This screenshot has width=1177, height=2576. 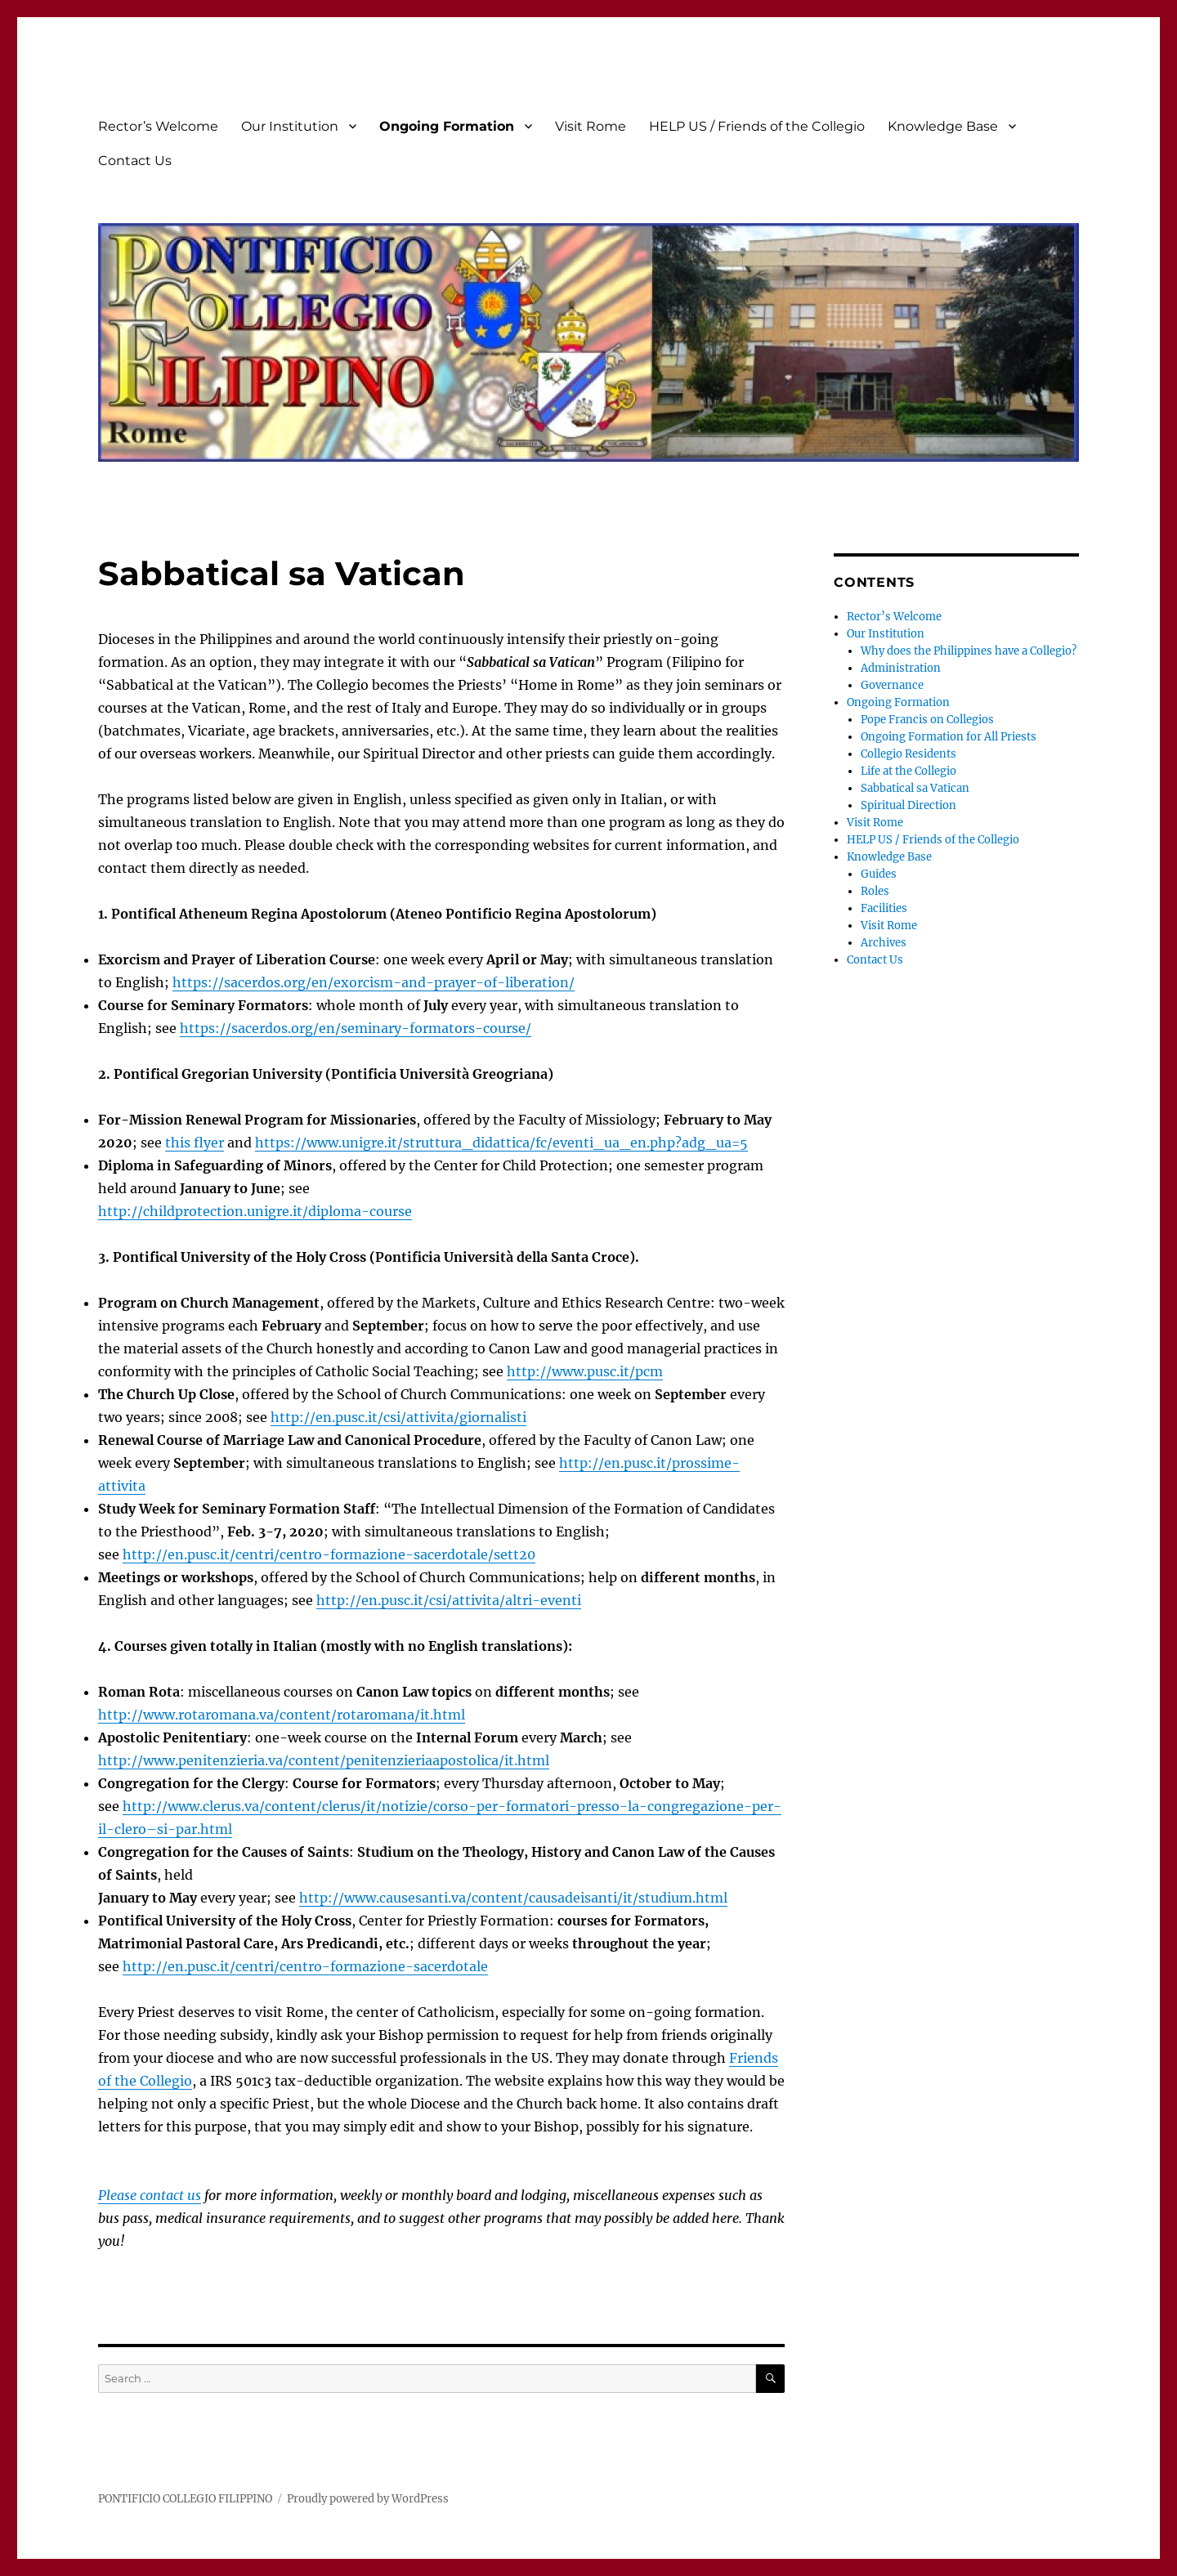 What do you see at coordinates (368, 2499) in the screenshot?
I see `Proudly powered by WordPress` at bounding box center [368, 2499].